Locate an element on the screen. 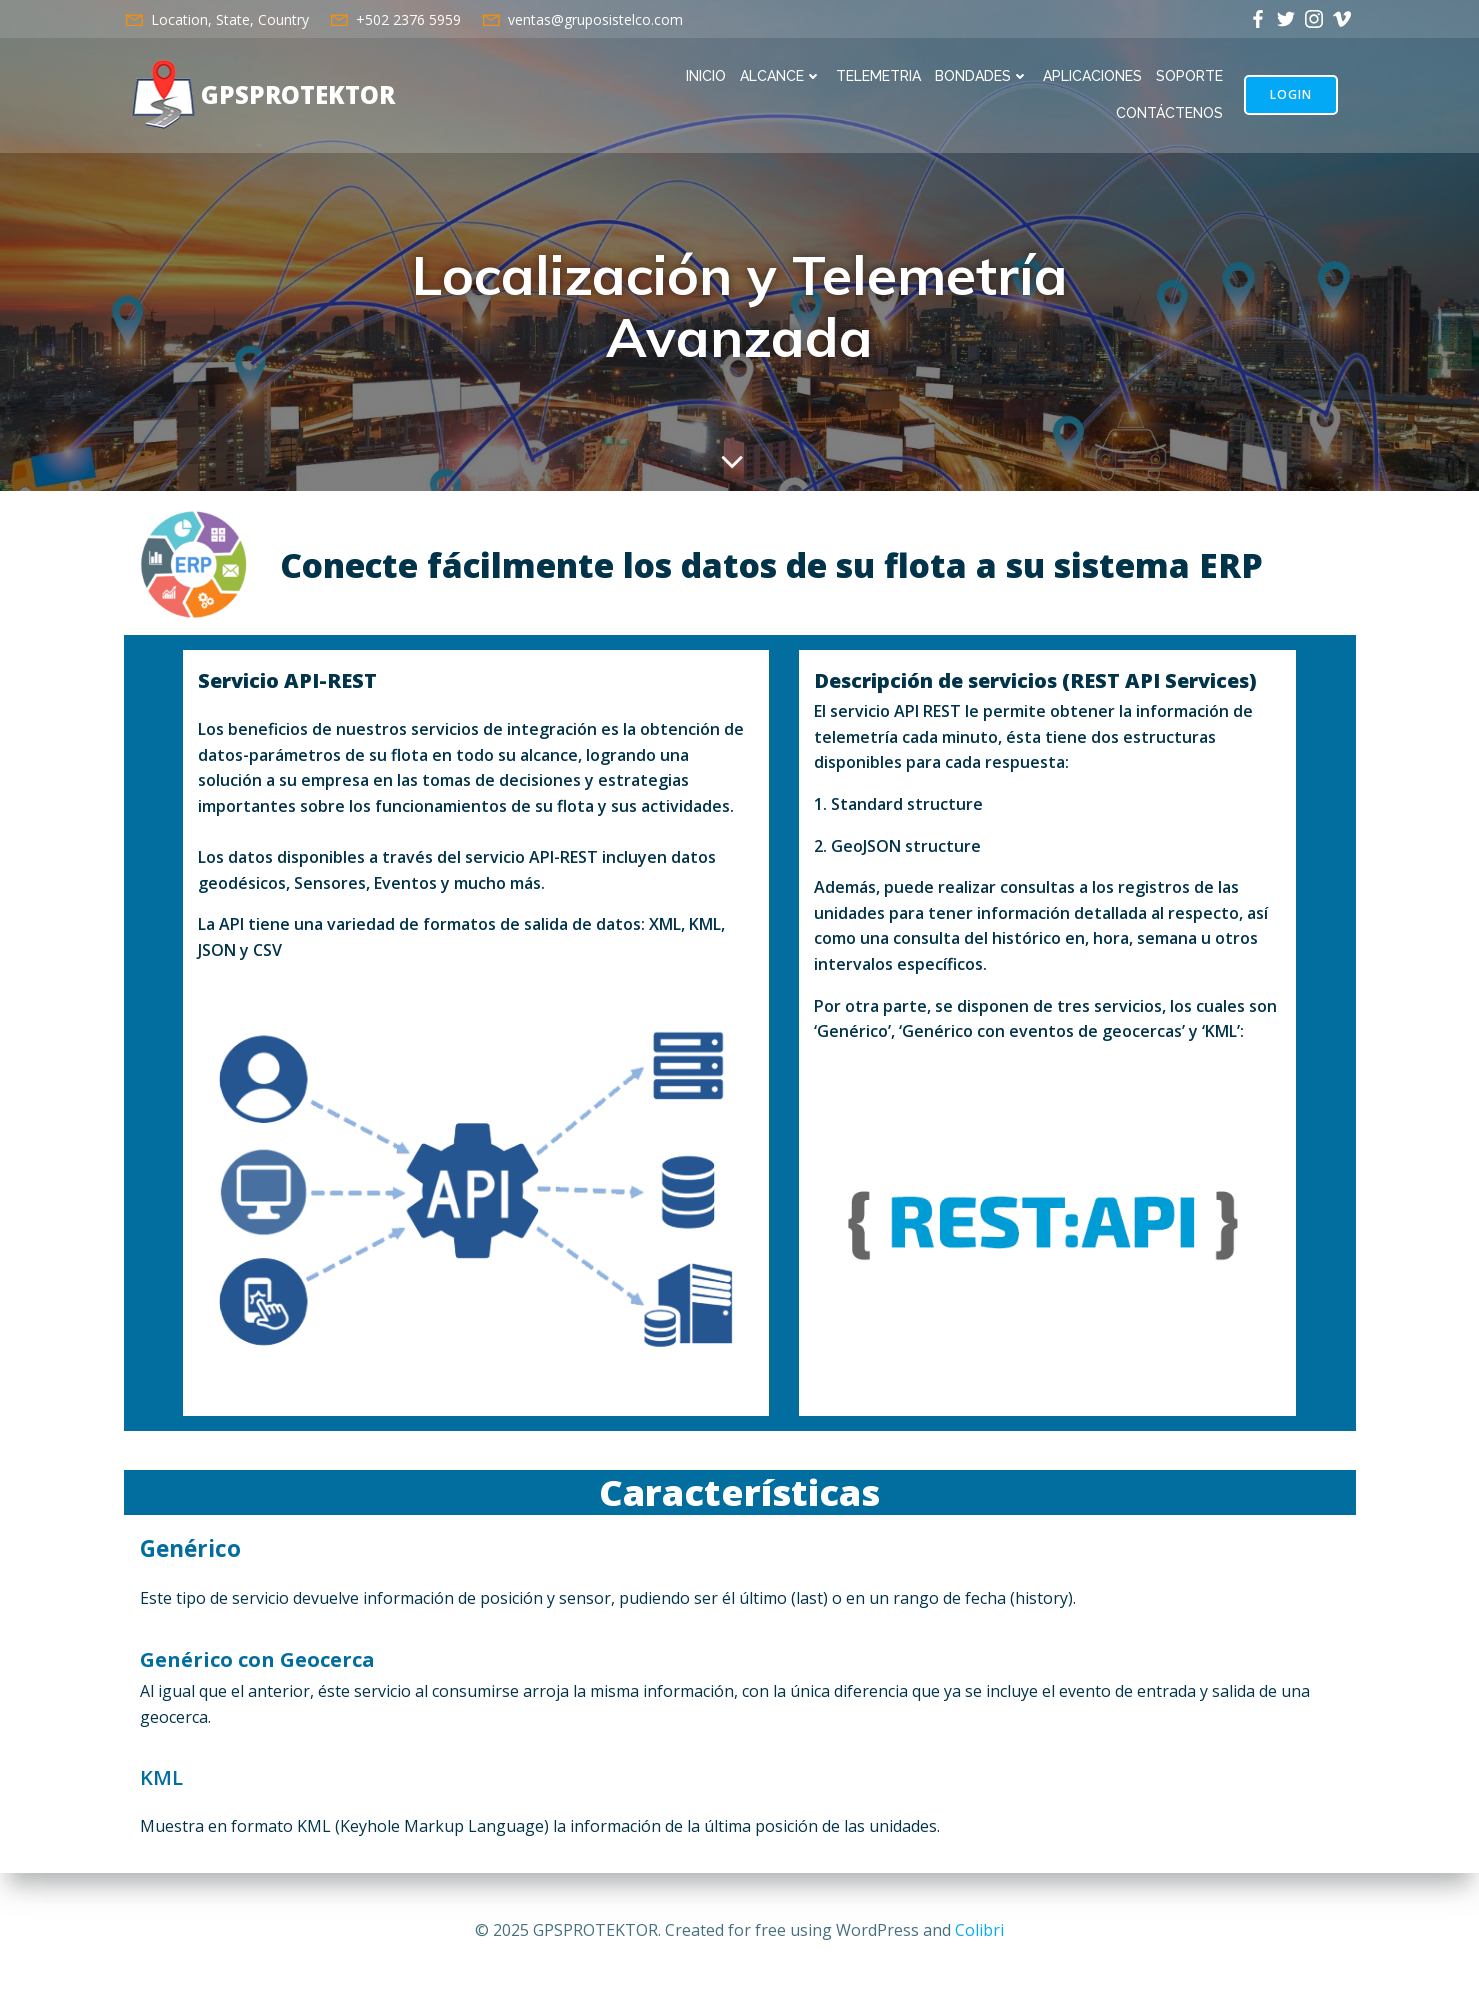  CONTÁCTENOS is located at coordinates (1169, 113).